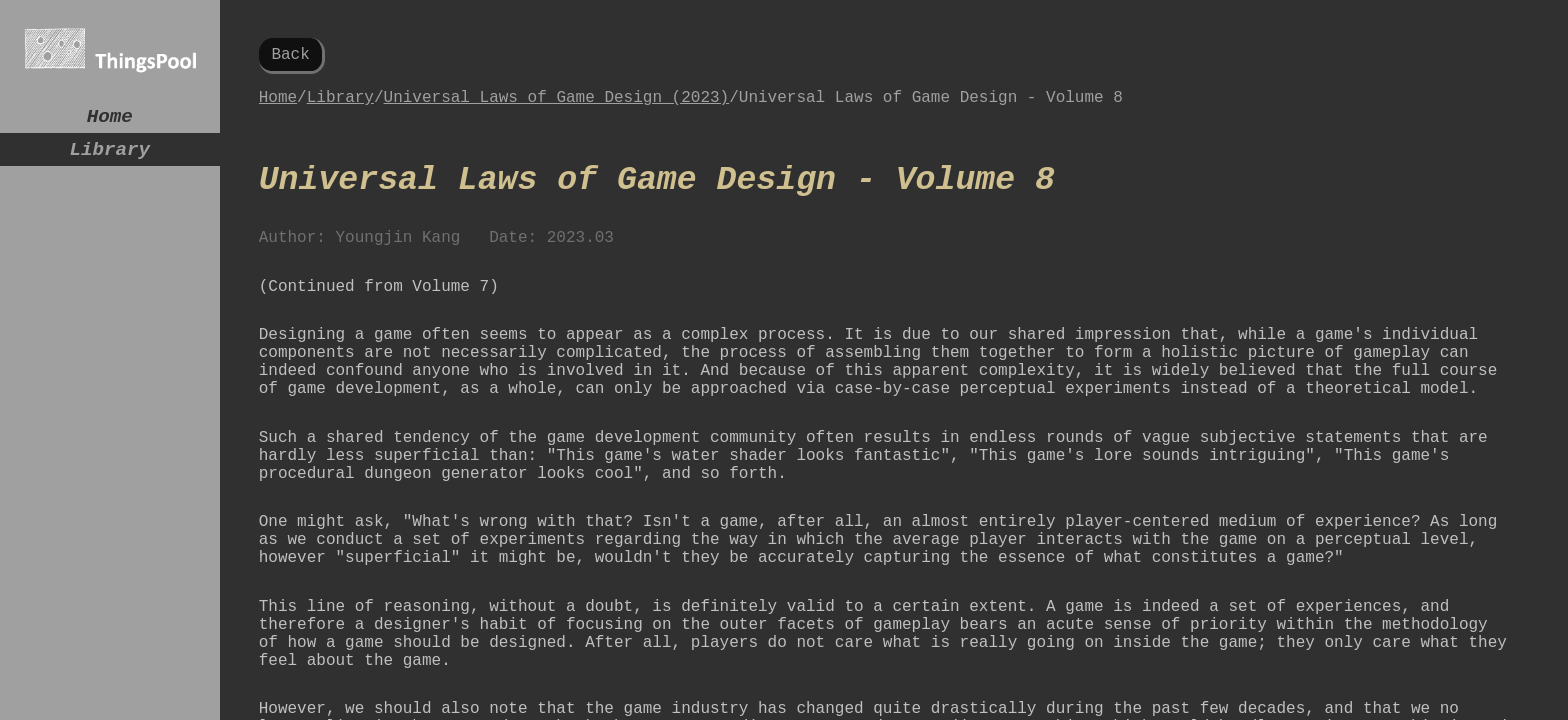 This screenshot has height=720, width=1568. Describe the element at coordinates (109, 157) in the screenshot. I see `Library` at that location.